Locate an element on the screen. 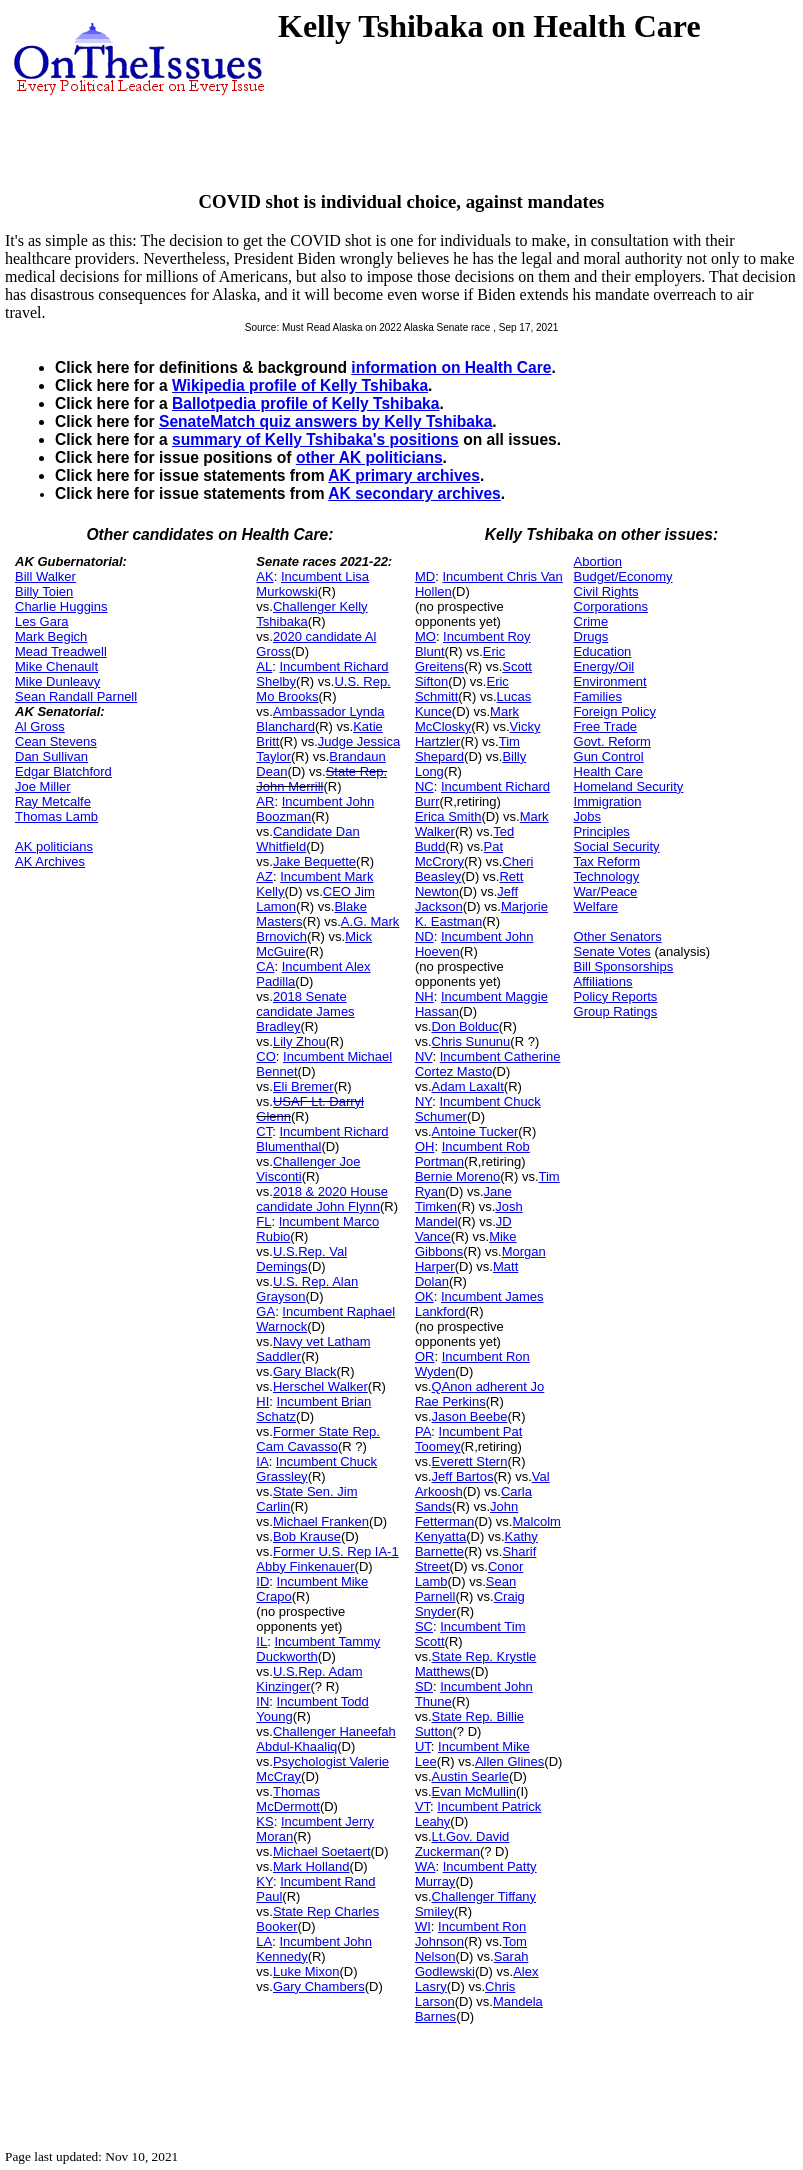 The height and width of the screenshot is (2170, 803). Jobs is located at coordinates (587, 816).